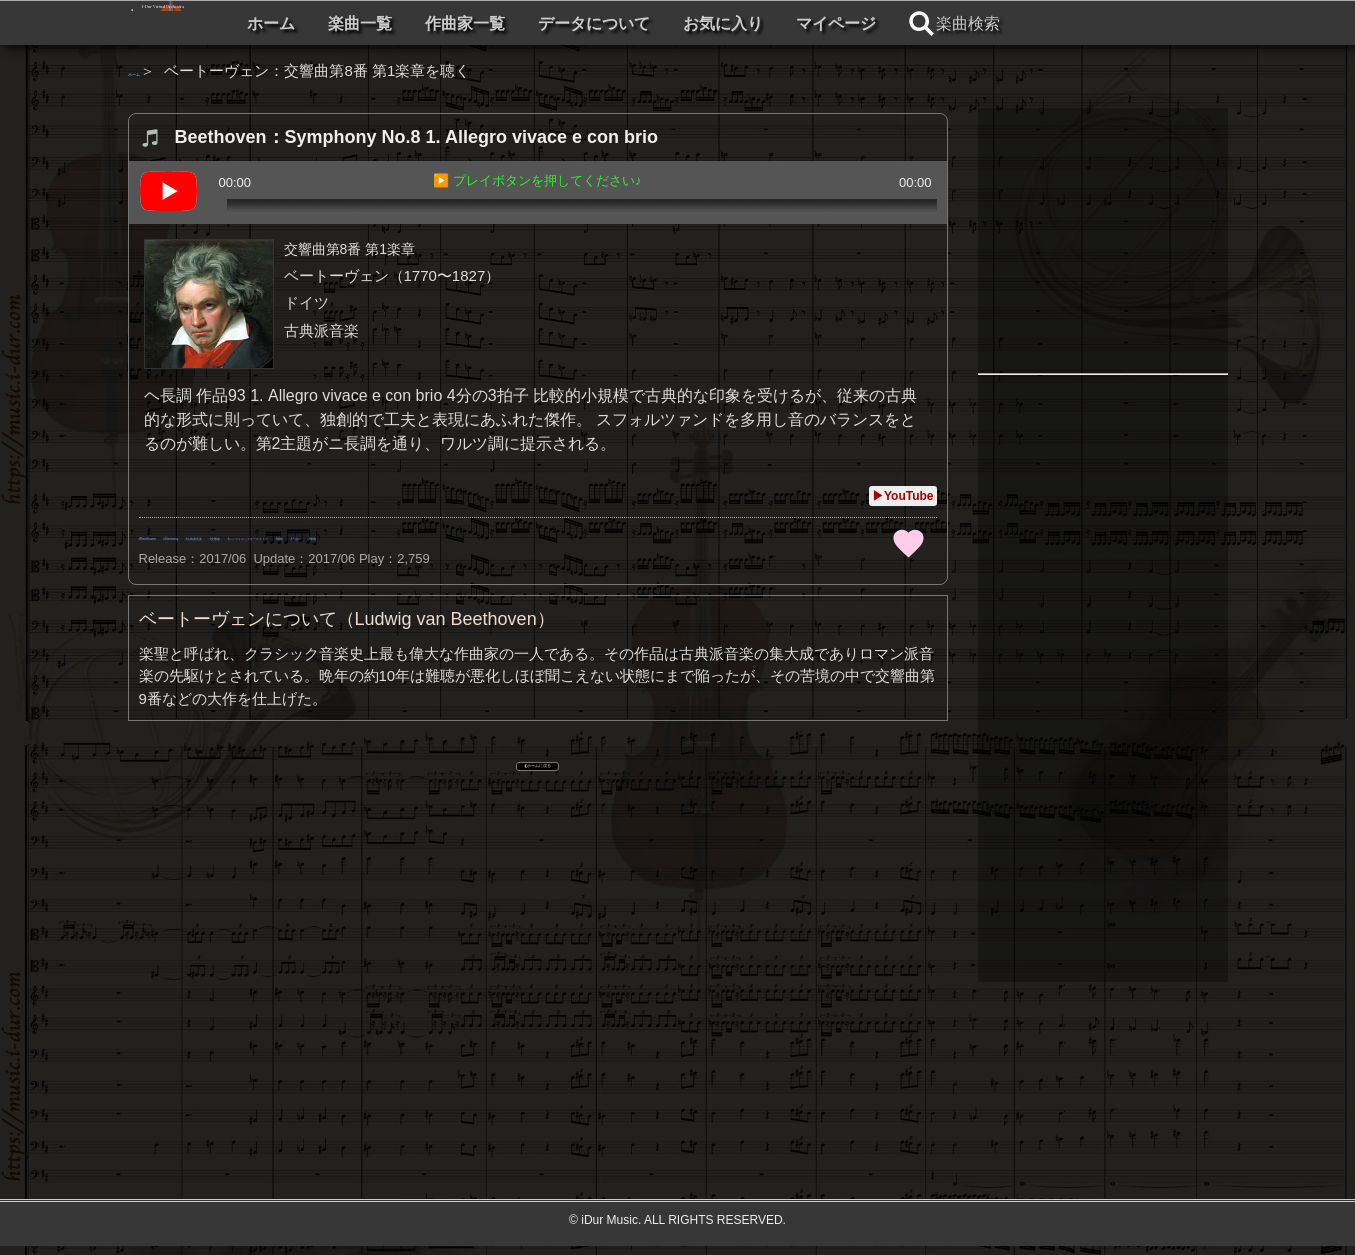 This screenshot has width=1355, height=1255. Describe the element at coordinates (286, 23) in the screenshot. I see `I-Dur Virtual Orchestra` at that location.